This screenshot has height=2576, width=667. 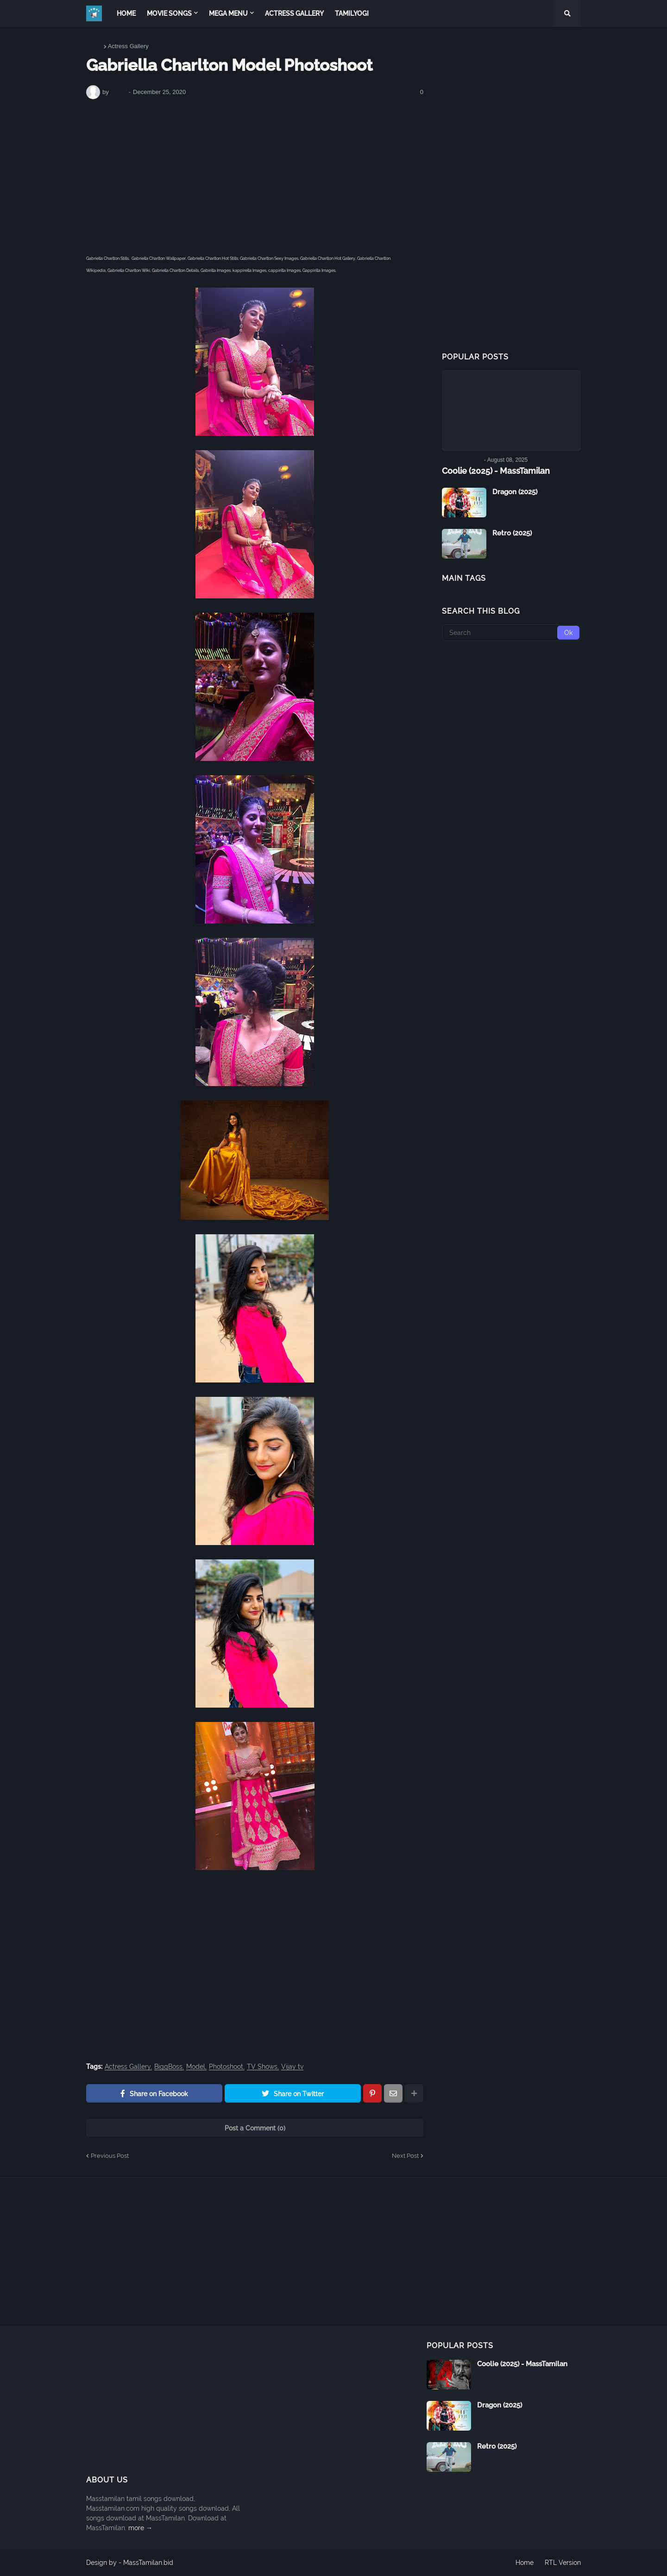 What do you see at coordinates (352, 13) in the screenshot?
I see `TamilYogi [menuitem]` at bounding box center [352, 13].